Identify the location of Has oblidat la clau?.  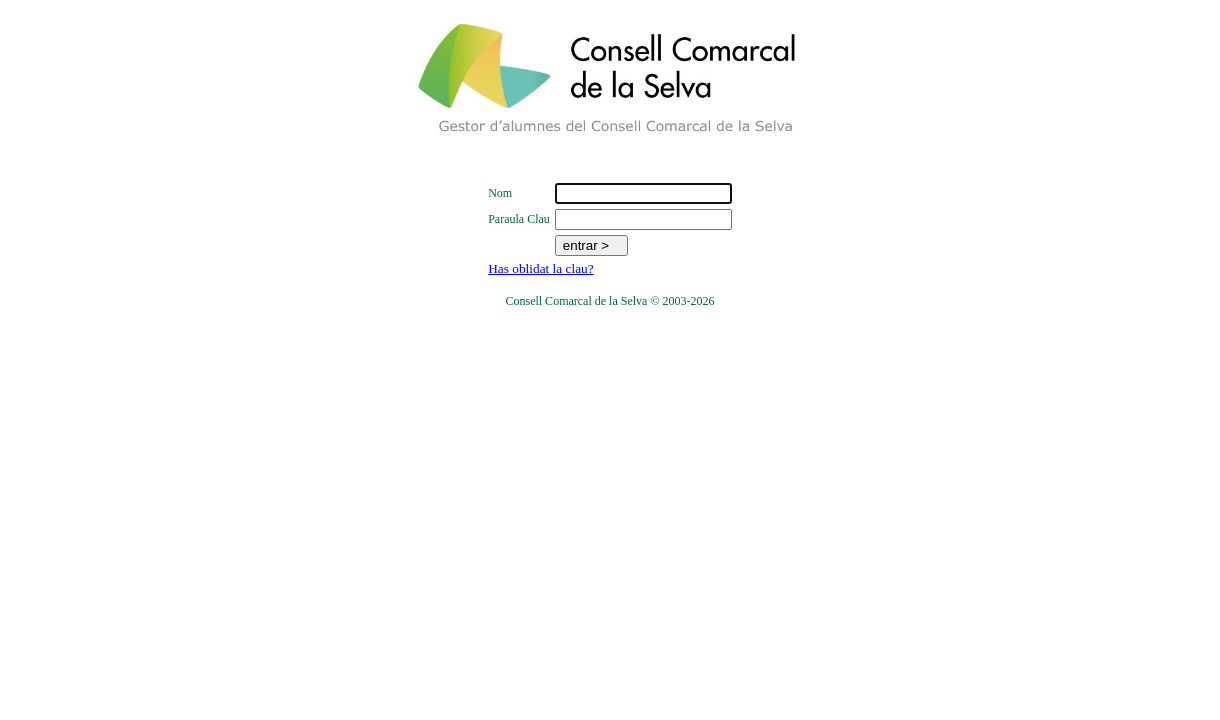
(540, 268).